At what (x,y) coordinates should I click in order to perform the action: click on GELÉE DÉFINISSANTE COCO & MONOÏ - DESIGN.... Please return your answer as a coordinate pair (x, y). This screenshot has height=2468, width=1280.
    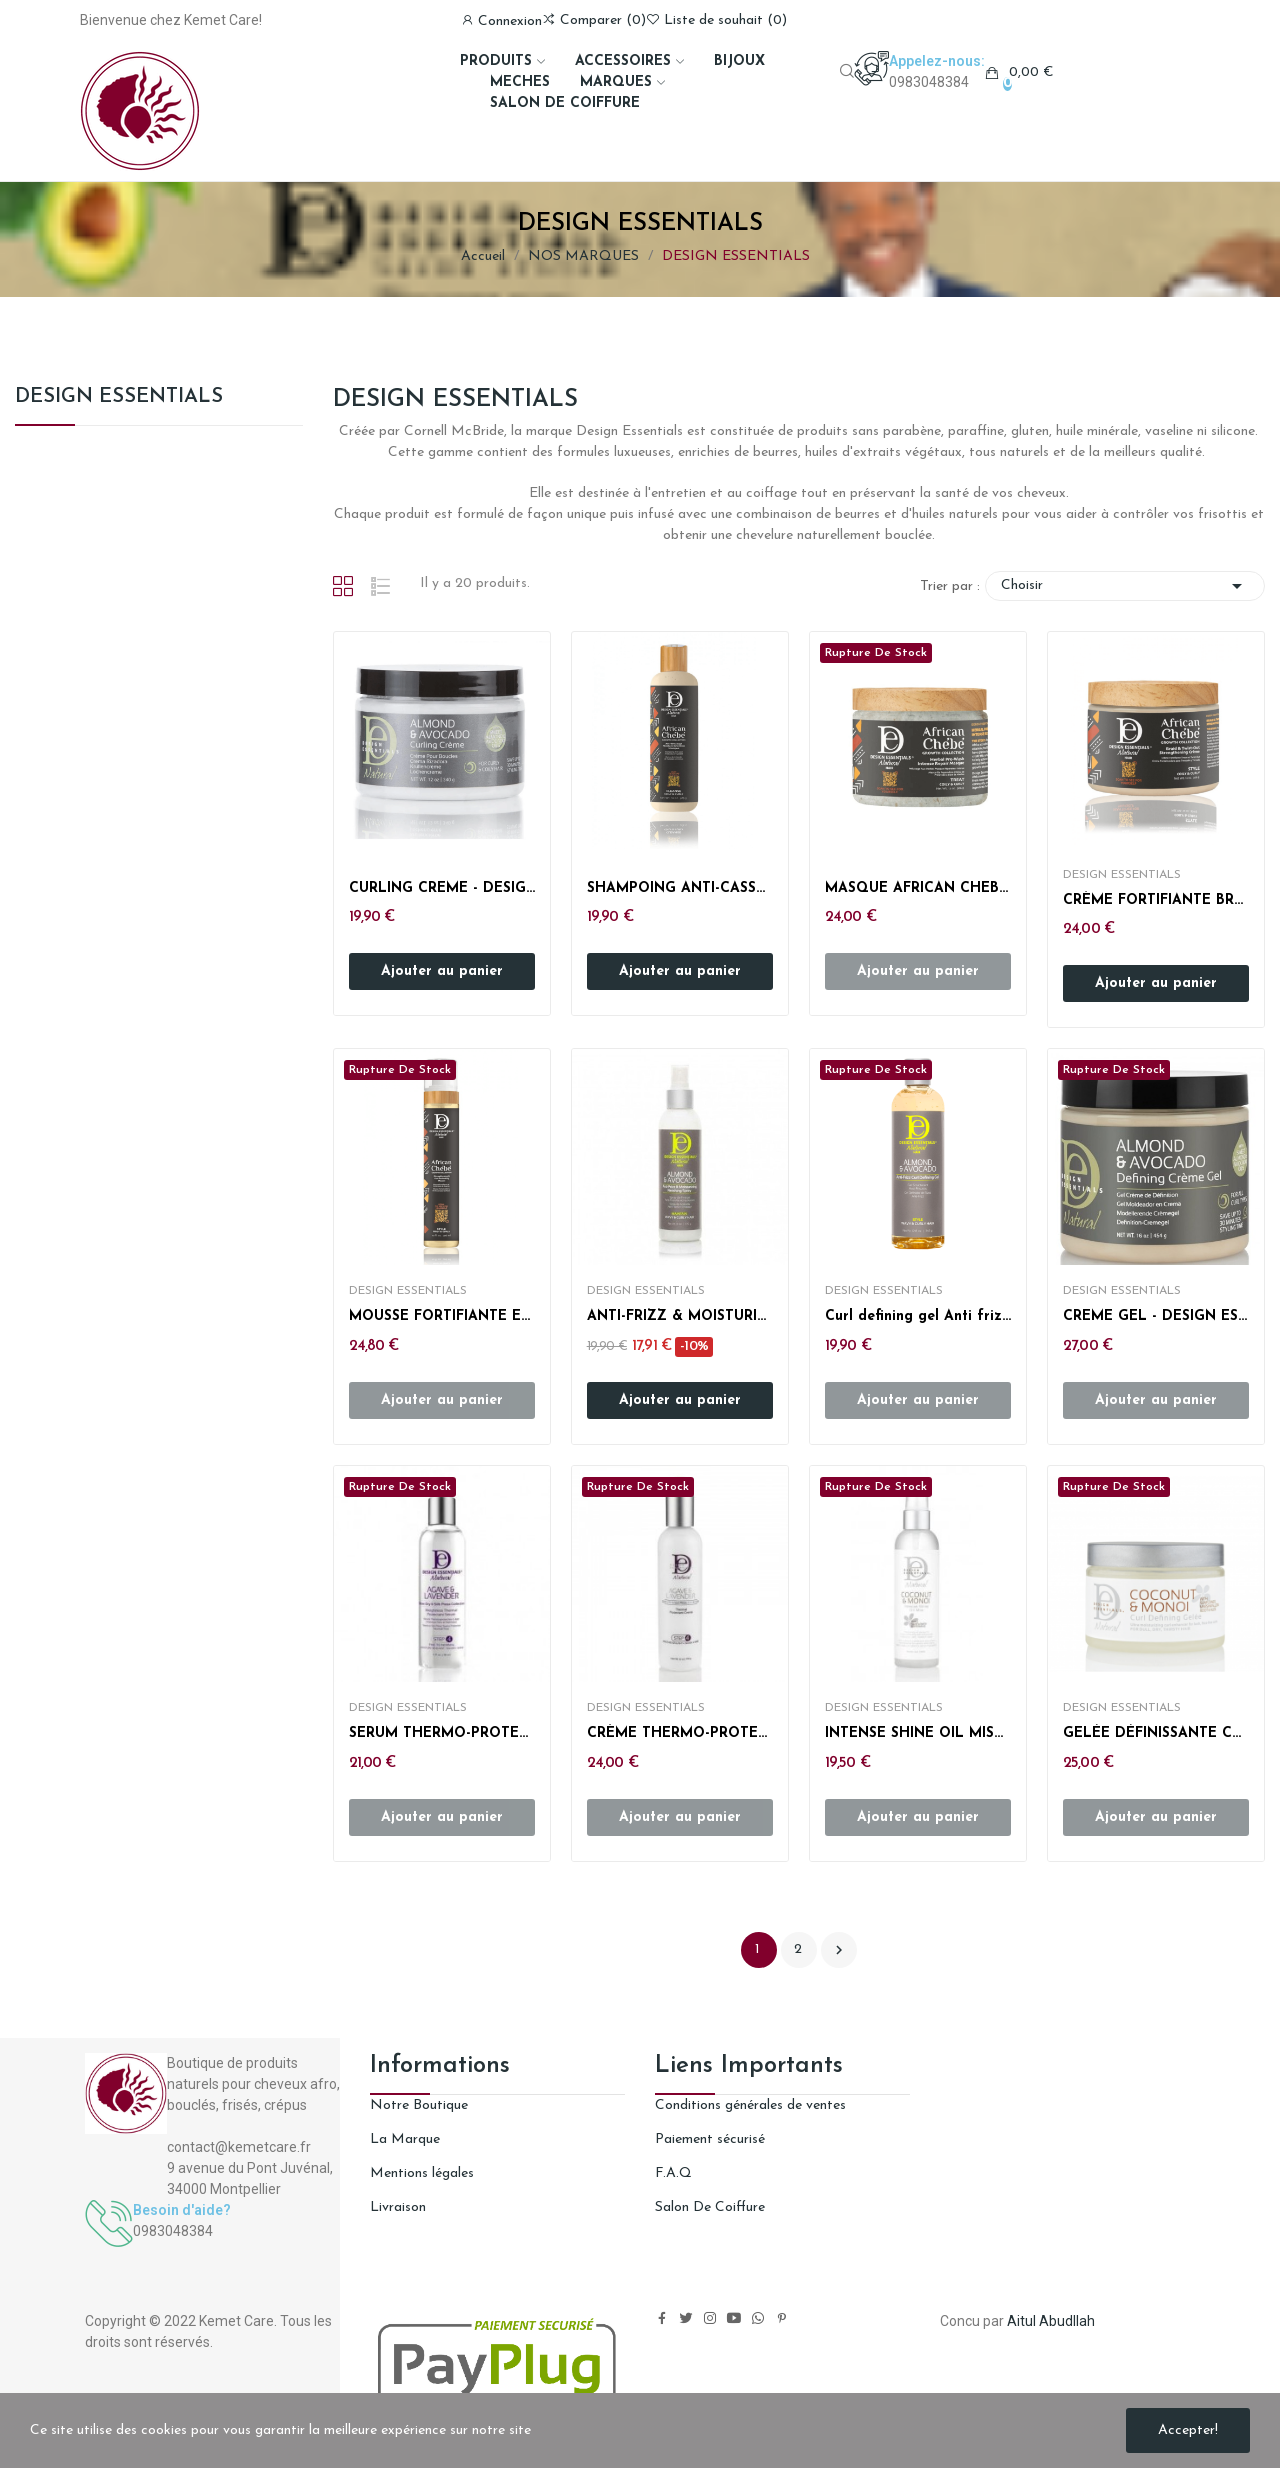
    Looking at the image, I should click on (1156, 1733).